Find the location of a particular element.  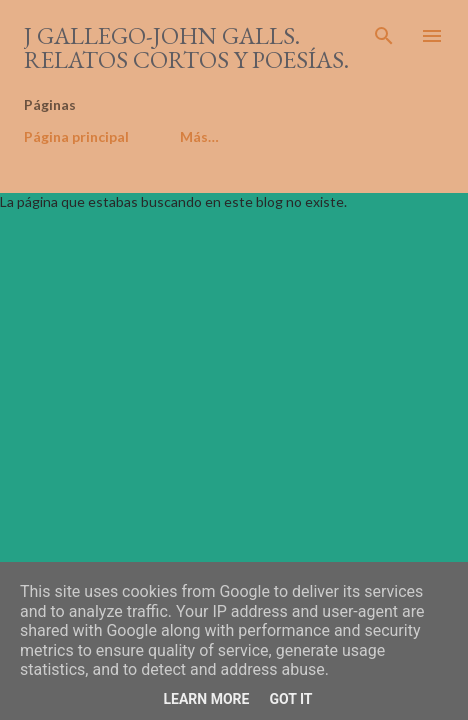

[Buscar] is located at coordinates (384, 36).